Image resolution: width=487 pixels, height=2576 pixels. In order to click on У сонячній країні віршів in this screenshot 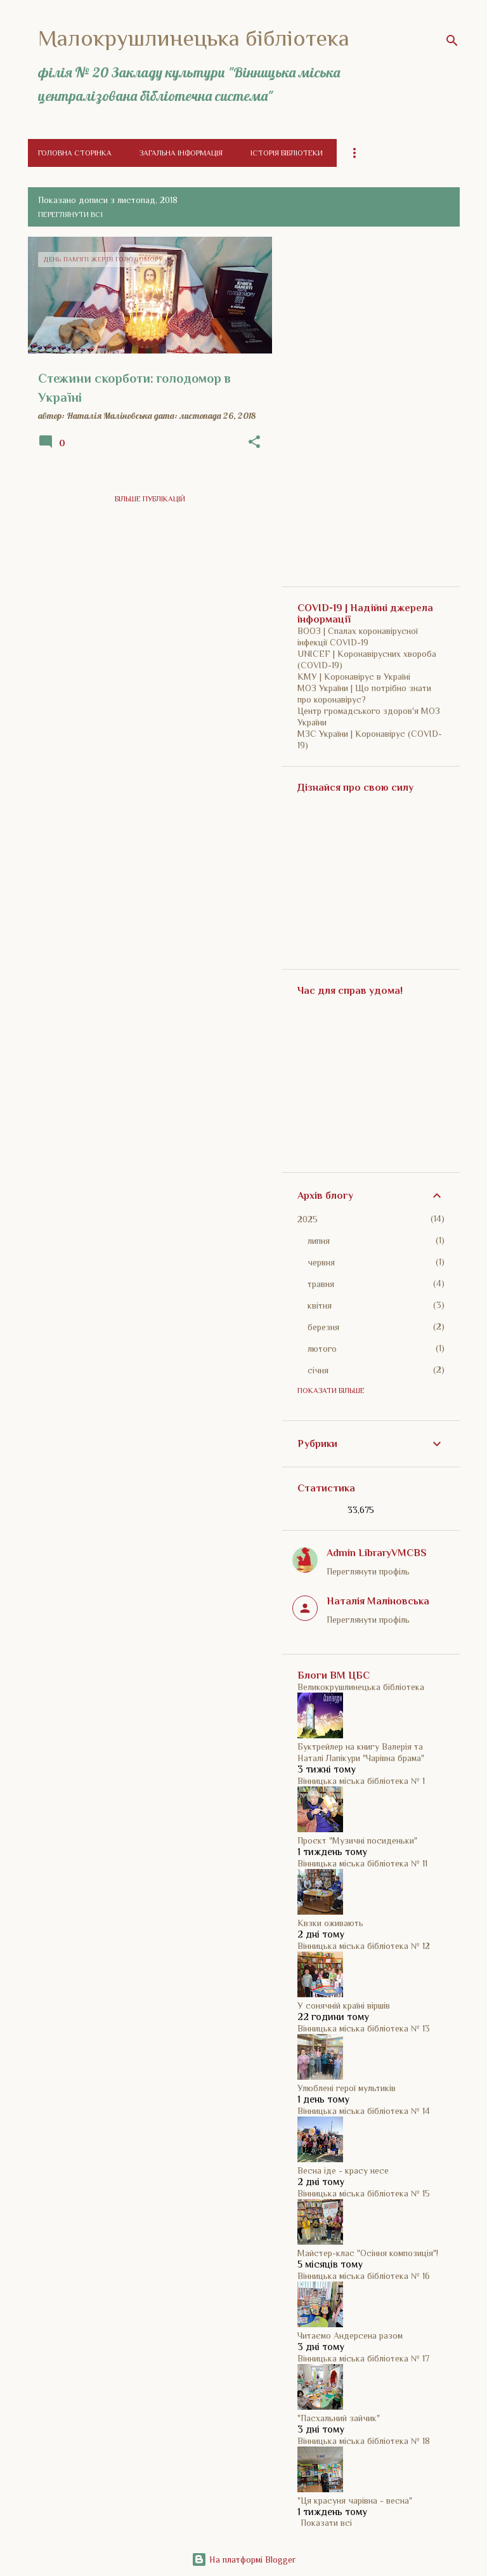, I will do `click(343, 2005)`.